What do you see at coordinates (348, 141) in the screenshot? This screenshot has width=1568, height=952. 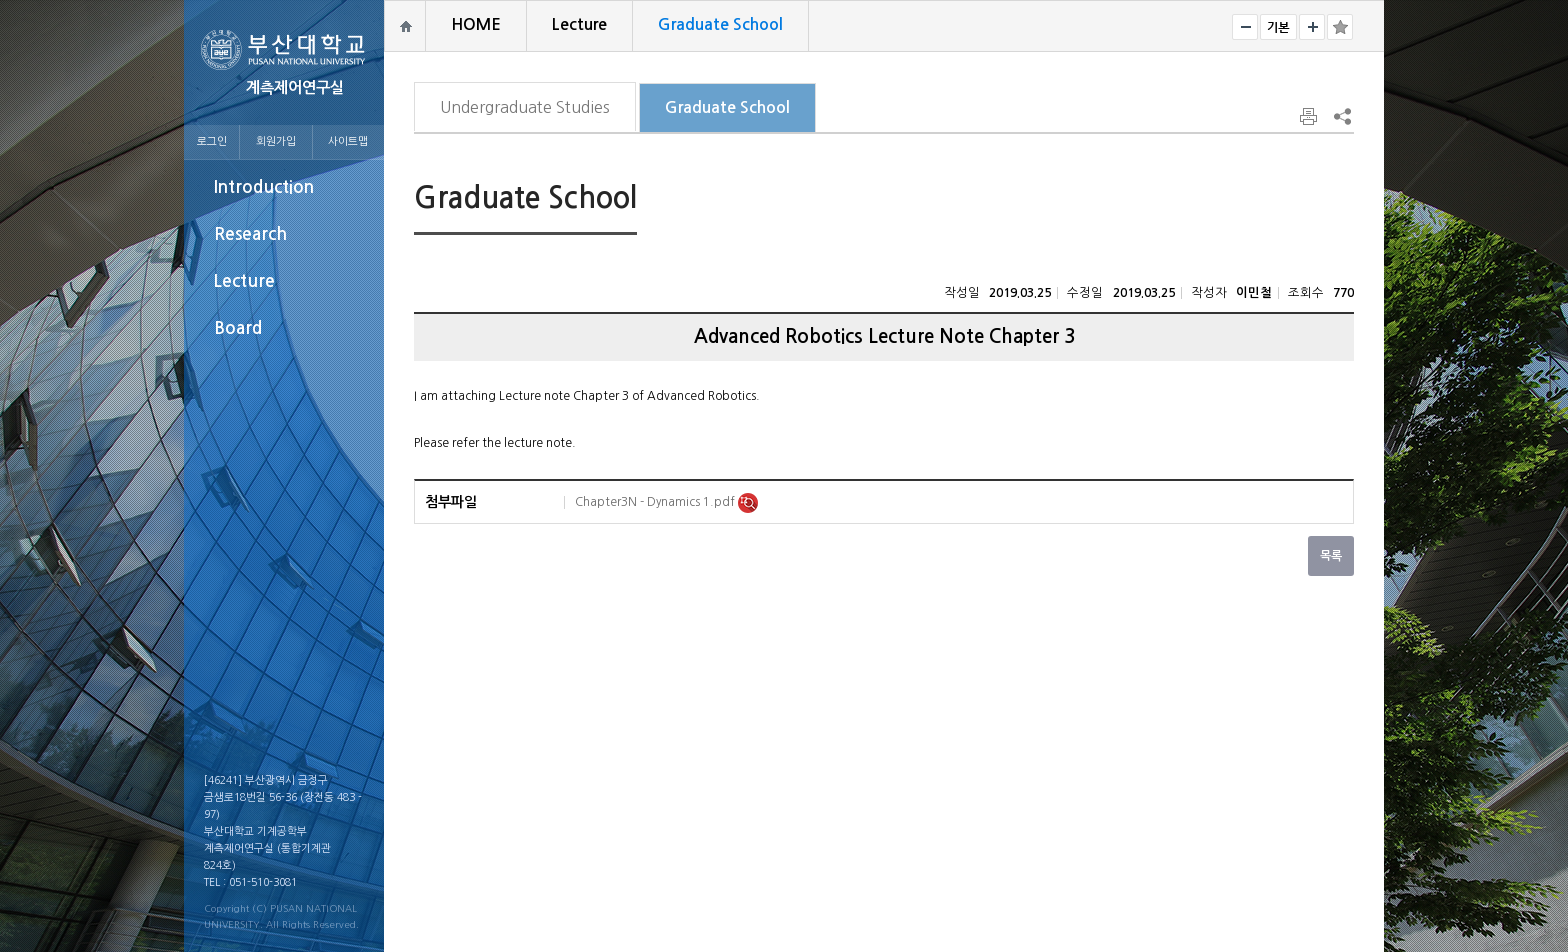 I see `사이트맵` at bounding box center [348, 141].